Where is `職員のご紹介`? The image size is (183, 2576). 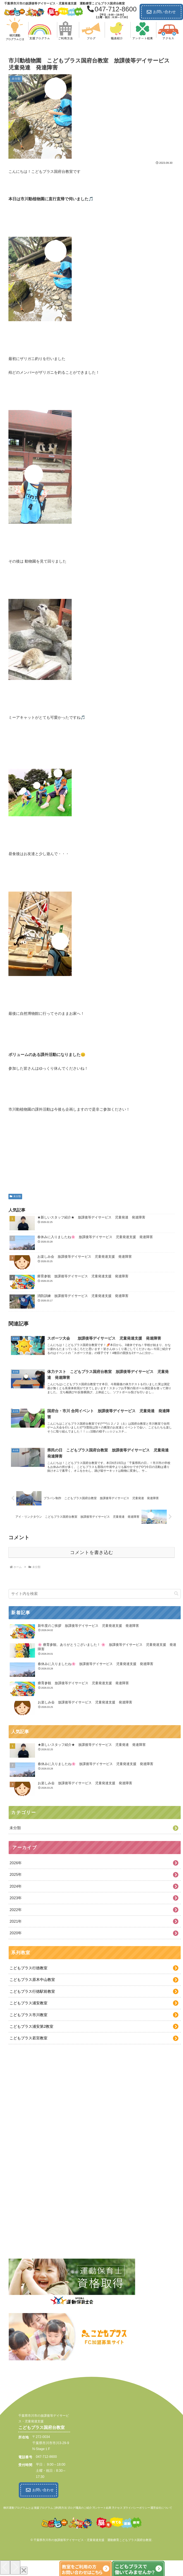 職員のご紹介 is located at coordinates (83, 2507).